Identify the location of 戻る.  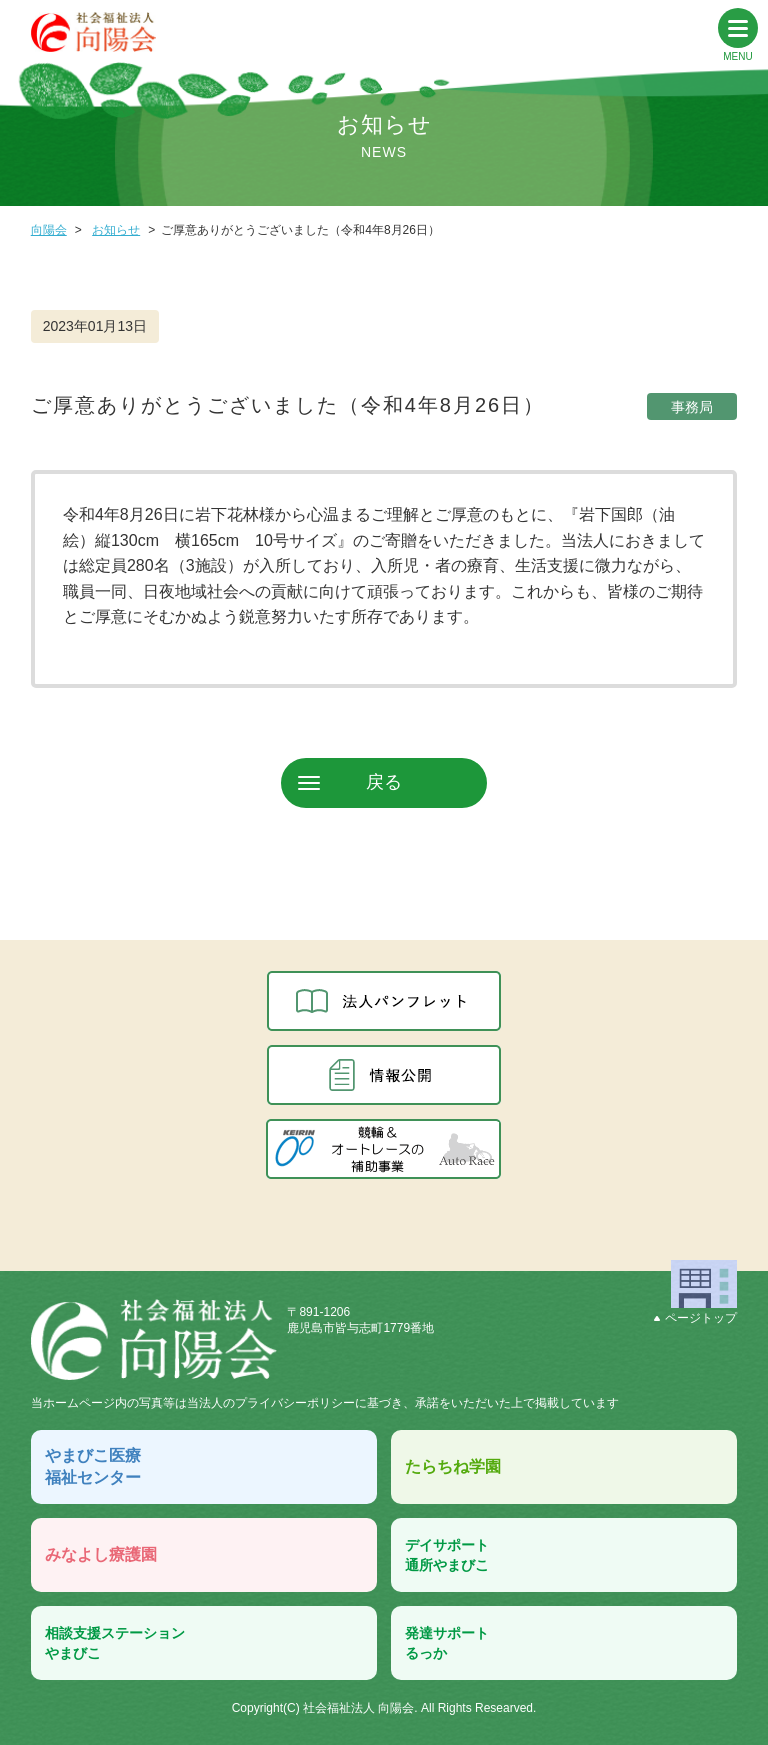
(384, 782).